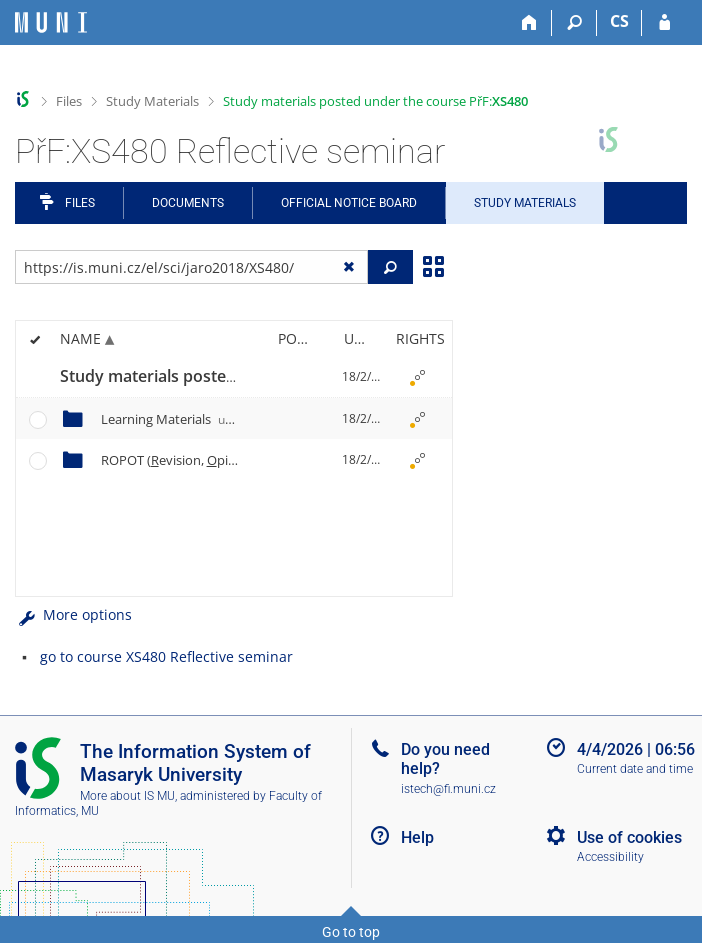  I want to click on ROPOT (evision, pinion ll and esting), so click(250, 460).